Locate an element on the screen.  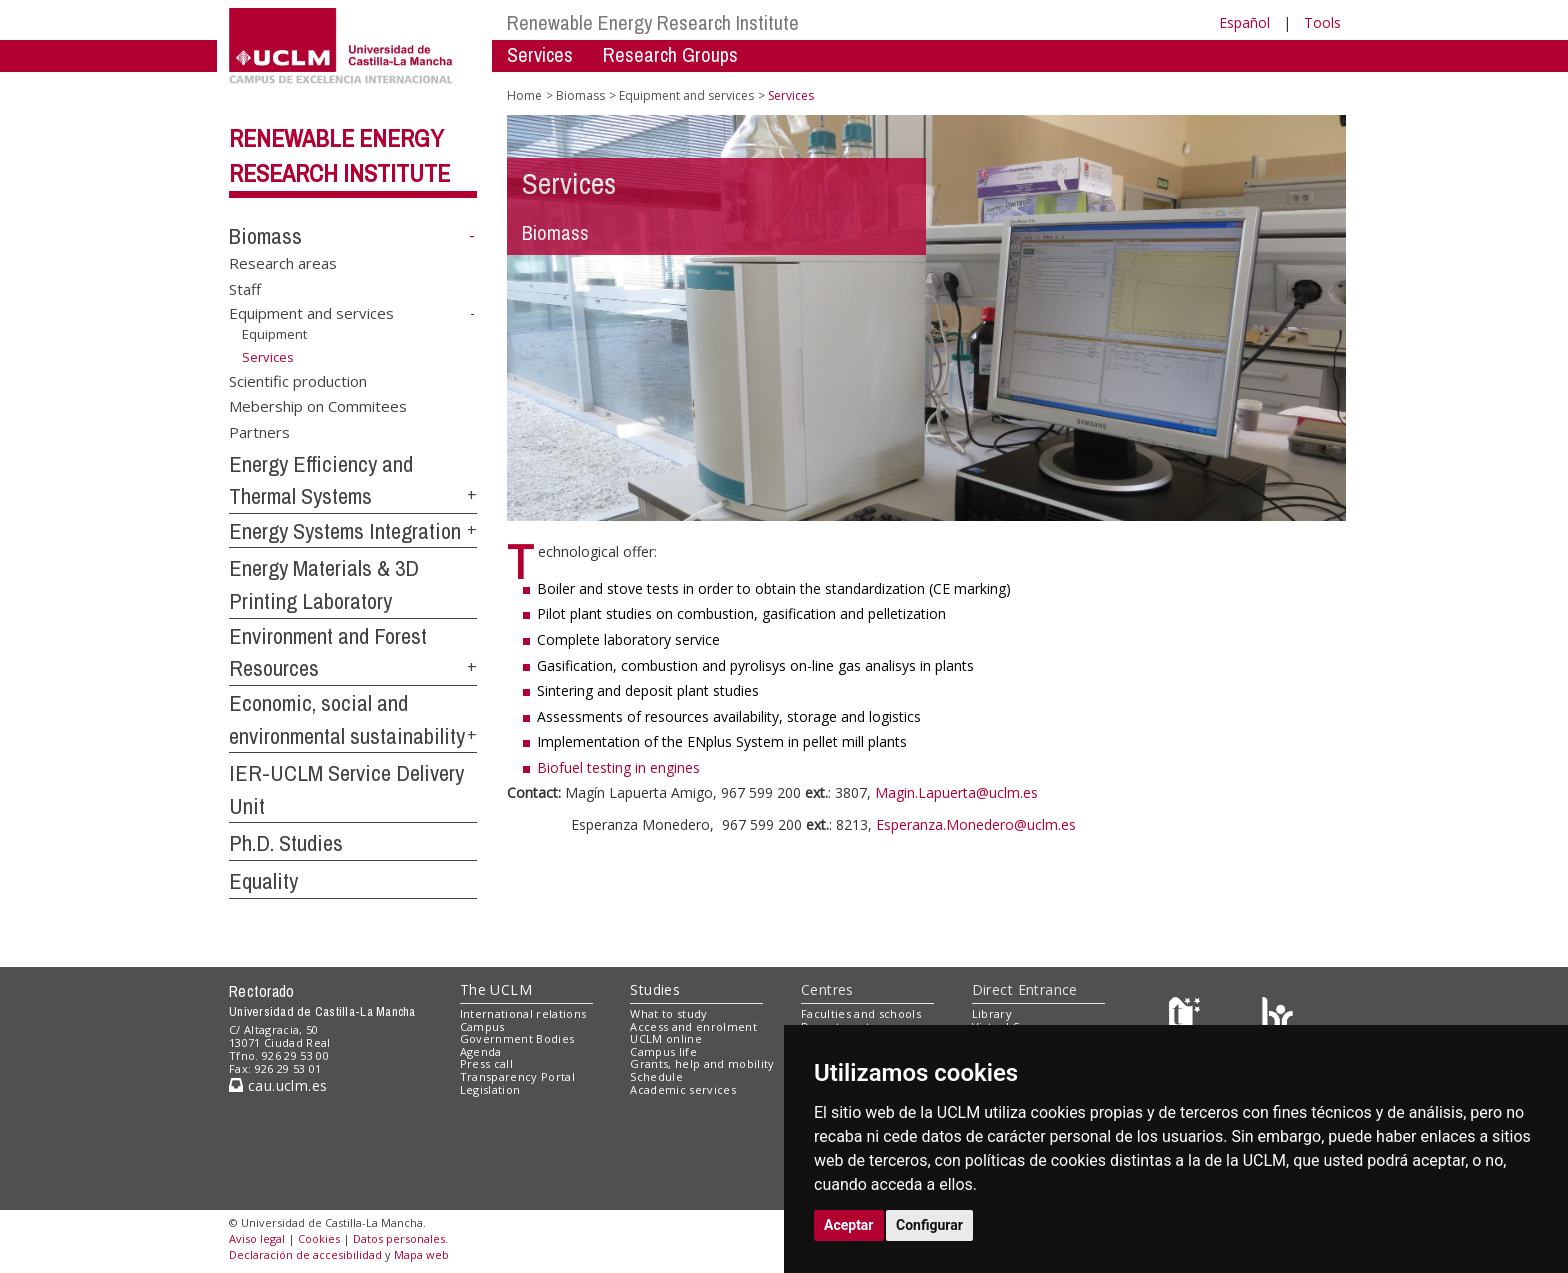
Renewable Energy Research Institute is located at coordinates (653, 22).